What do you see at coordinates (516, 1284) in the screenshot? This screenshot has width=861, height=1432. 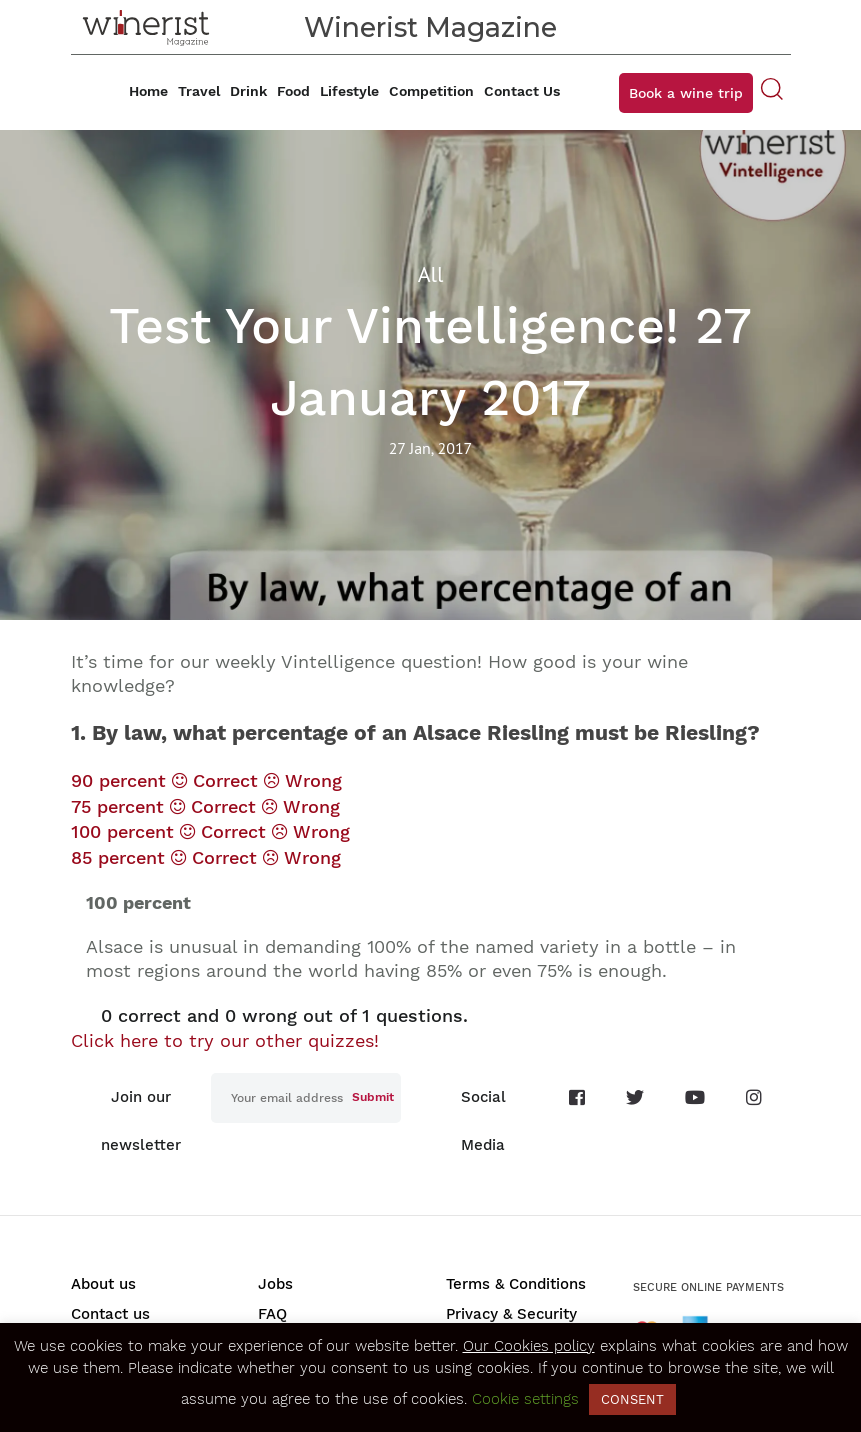 I see `Terms & Conditions` at bounding box center [516, 1284].